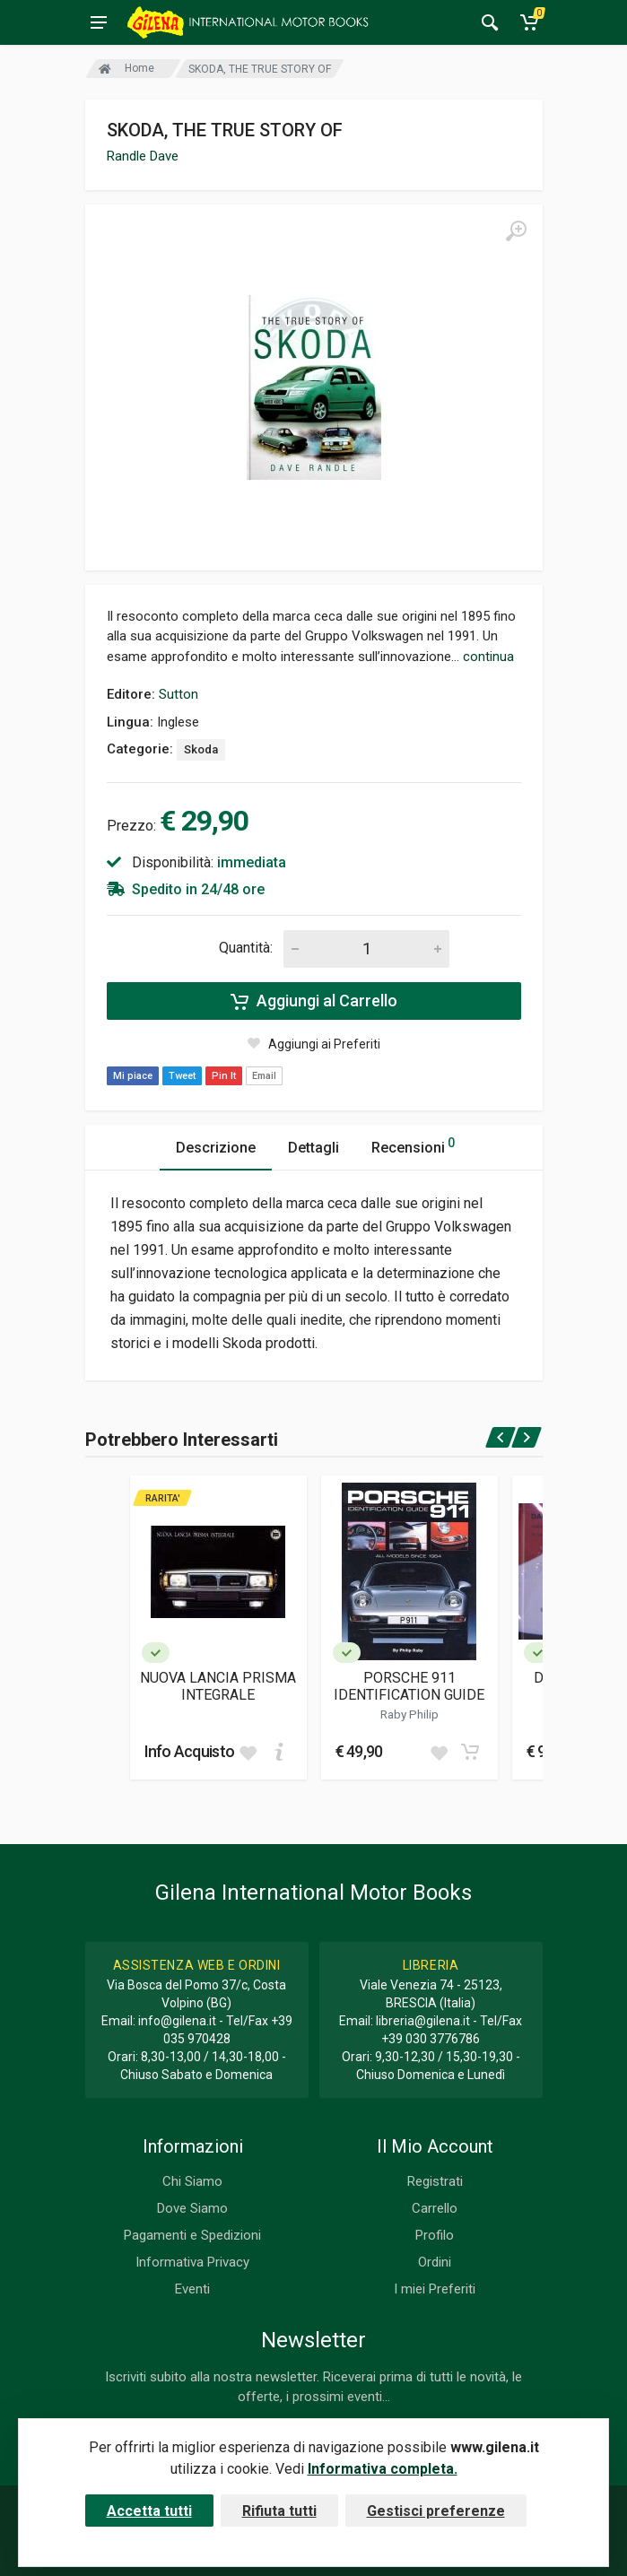 This screenshot has height=2576, width=627. I want to click on PORSCHE 911 IDENTIFICATION GUIDE, so click(409, 1686).